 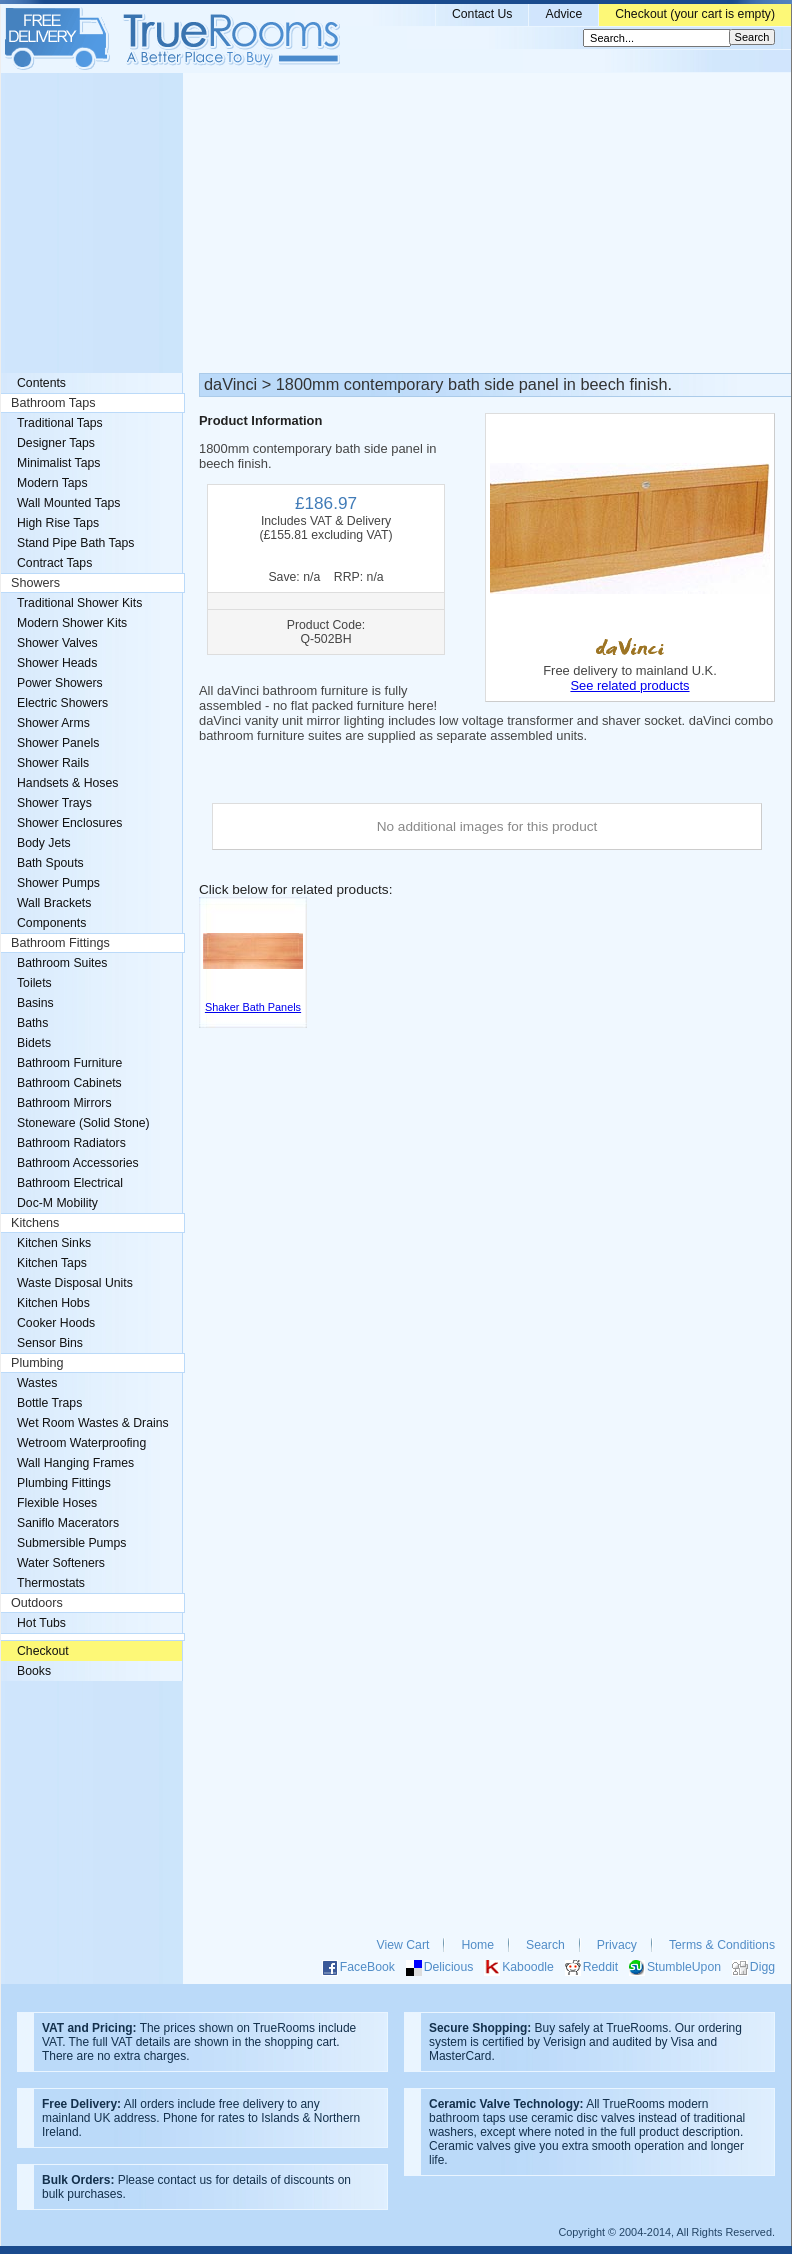 I want to click on Bath Spouts, so click(x=50, y=863).